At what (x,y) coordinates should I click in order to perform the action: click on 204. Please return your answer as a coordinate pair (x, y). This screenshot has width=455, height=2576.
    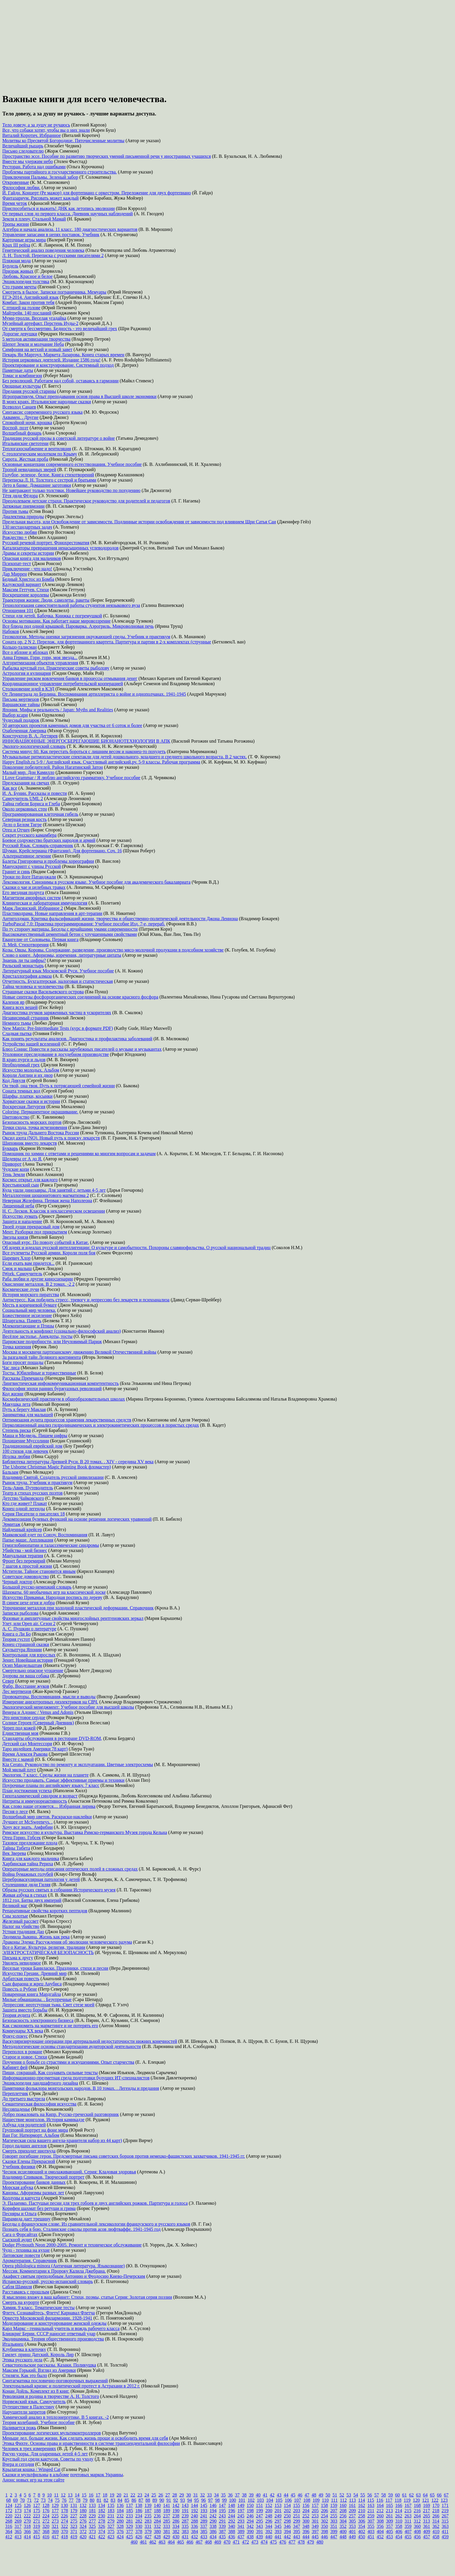
    Looking at the image, I should click on (305, 2510).